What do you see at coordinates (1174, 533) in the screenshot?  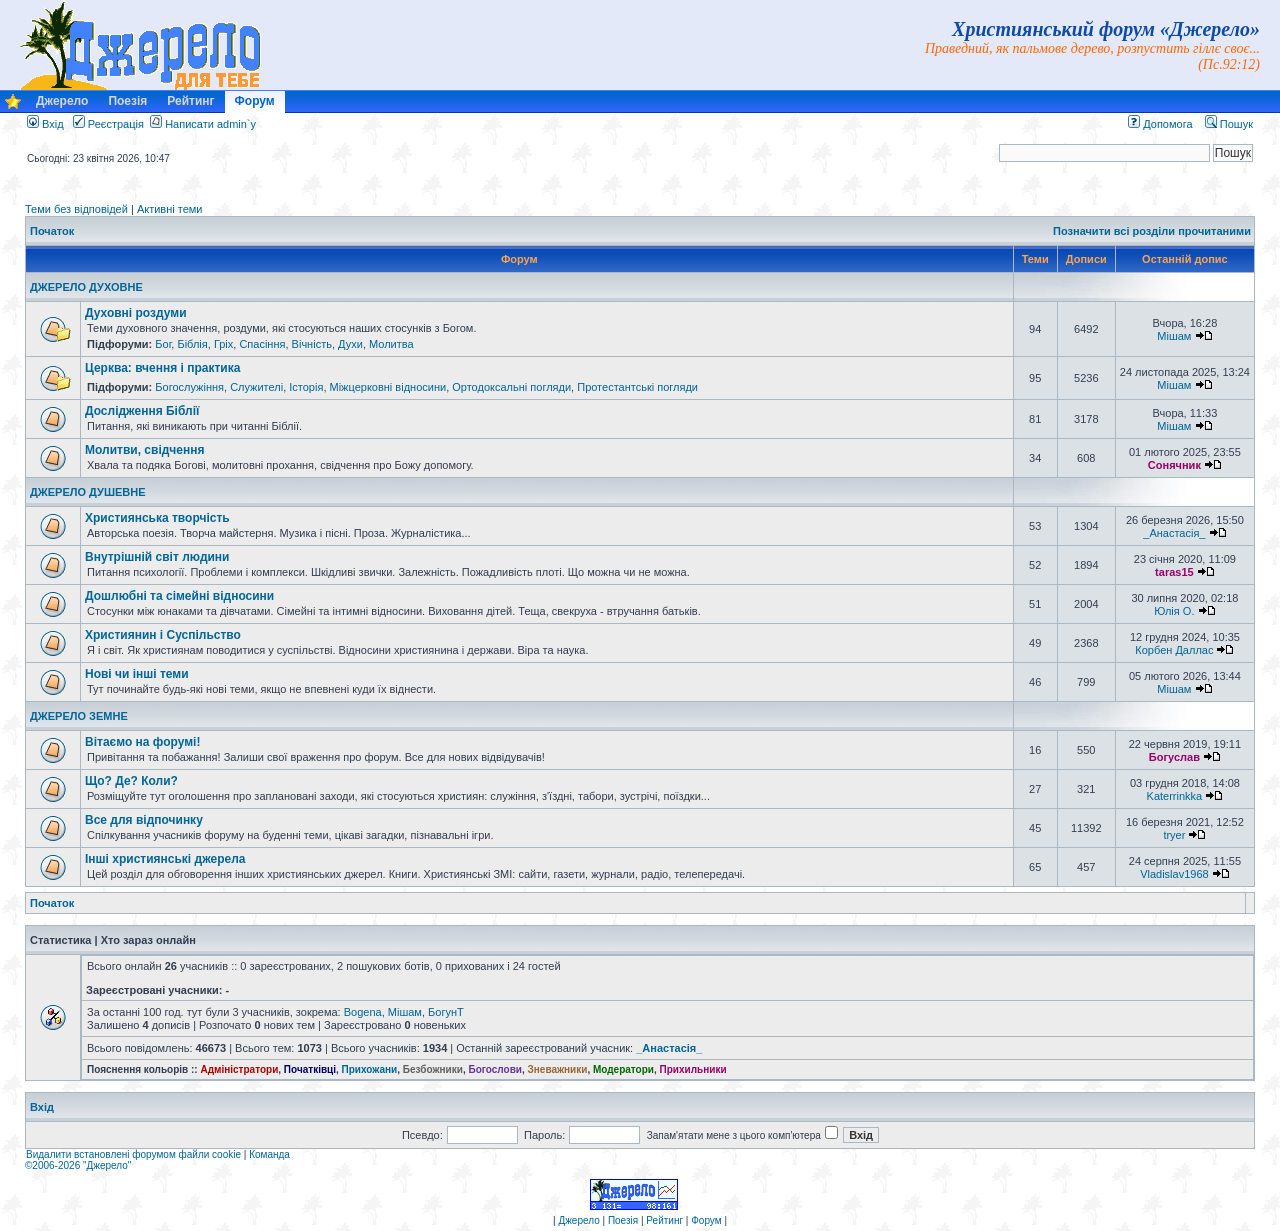 I see `_Анастасія_` at bounding box center [1174, 533].